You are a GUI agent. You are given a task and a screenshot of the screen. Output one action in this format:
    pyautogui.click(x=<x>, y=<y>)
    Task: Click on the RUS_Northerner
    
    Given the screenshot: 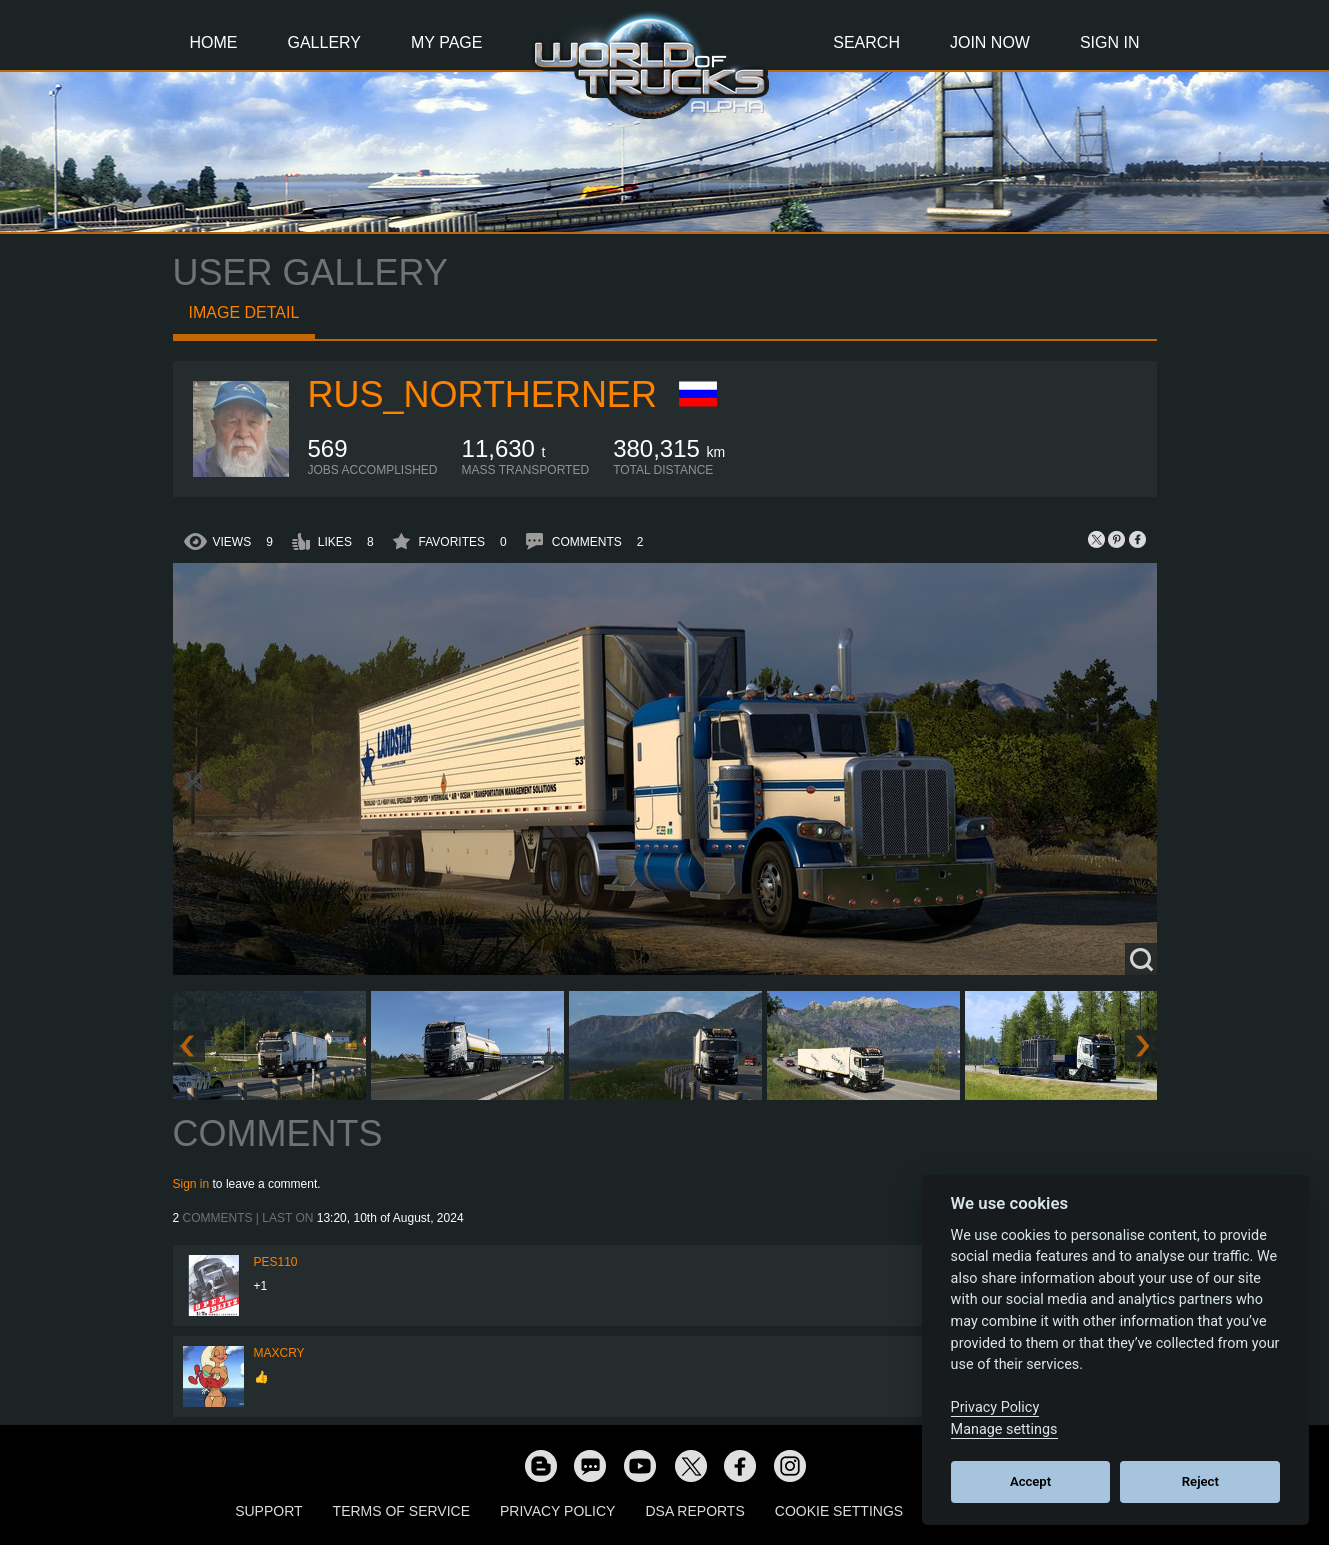 What is the action you would take?
    pyautogui.click(x=482, y=394)
    